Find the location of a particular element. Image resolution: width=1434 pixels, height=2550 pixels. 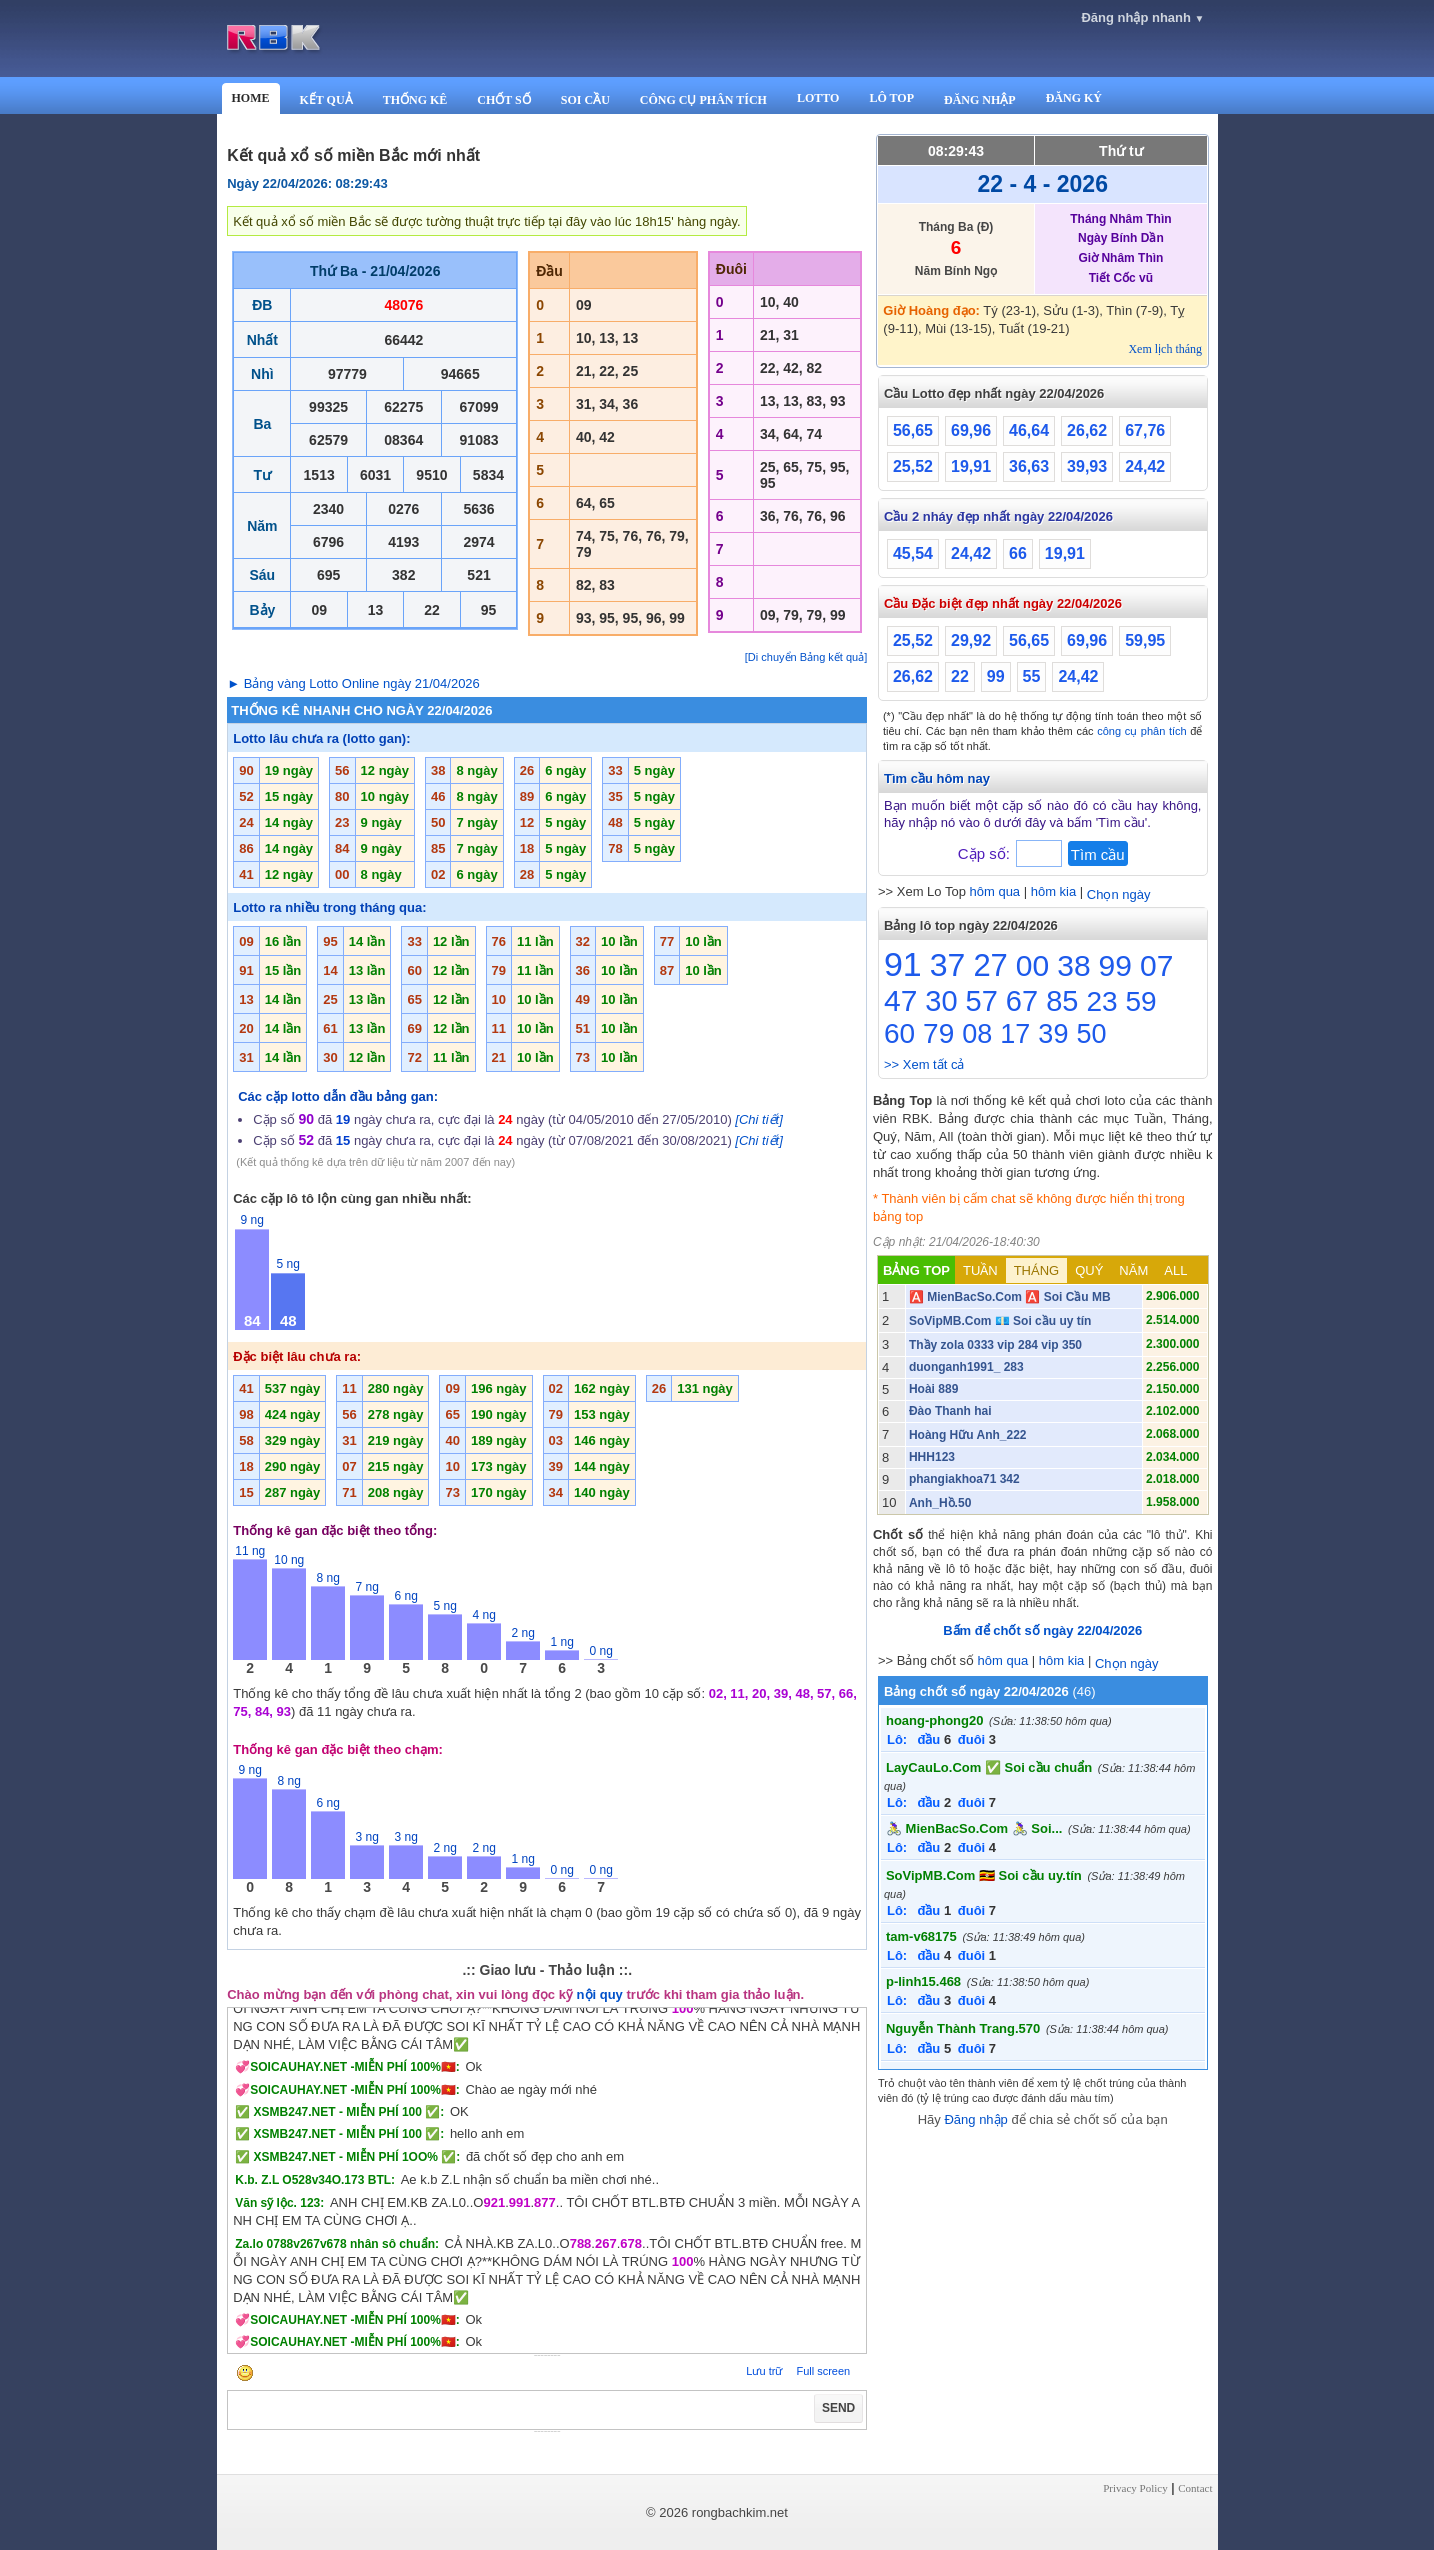

ĐĂNG KÝ is located at coordinates (1074, 98).